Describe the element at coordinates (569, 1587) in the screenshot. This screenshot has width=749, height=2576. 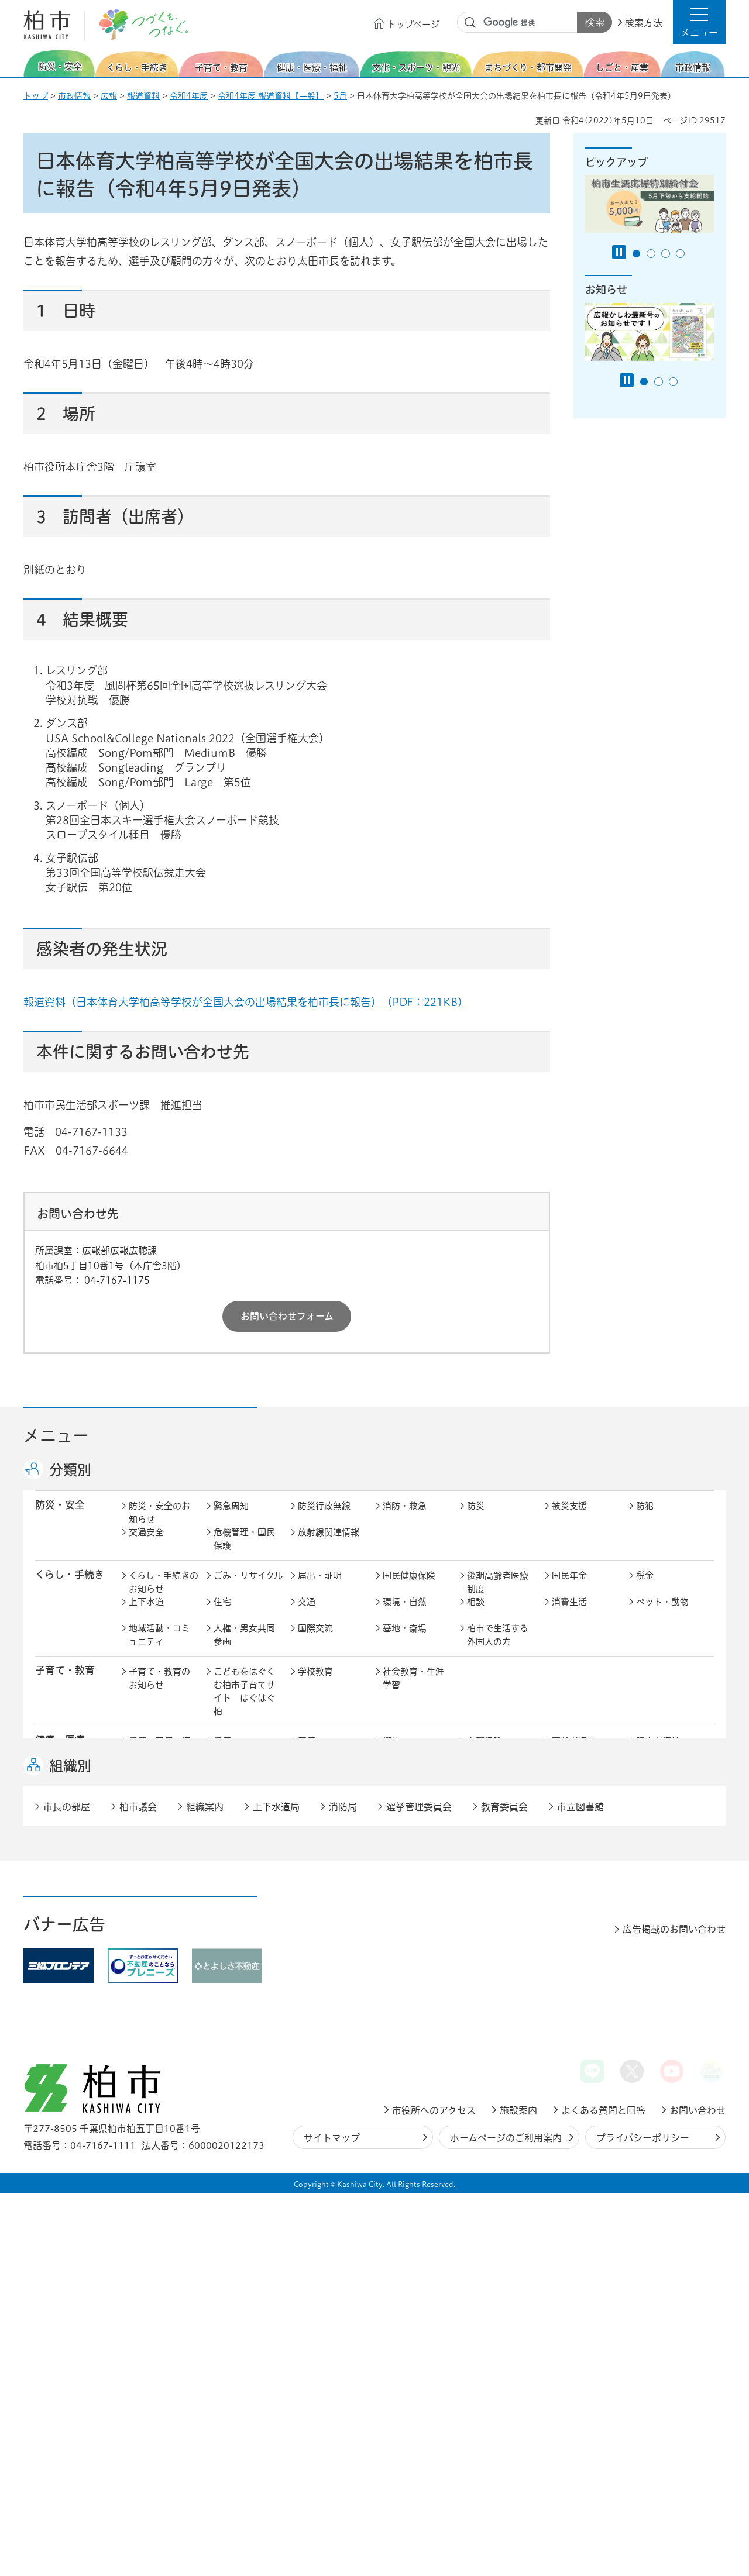
I see `国民年金` at that location.